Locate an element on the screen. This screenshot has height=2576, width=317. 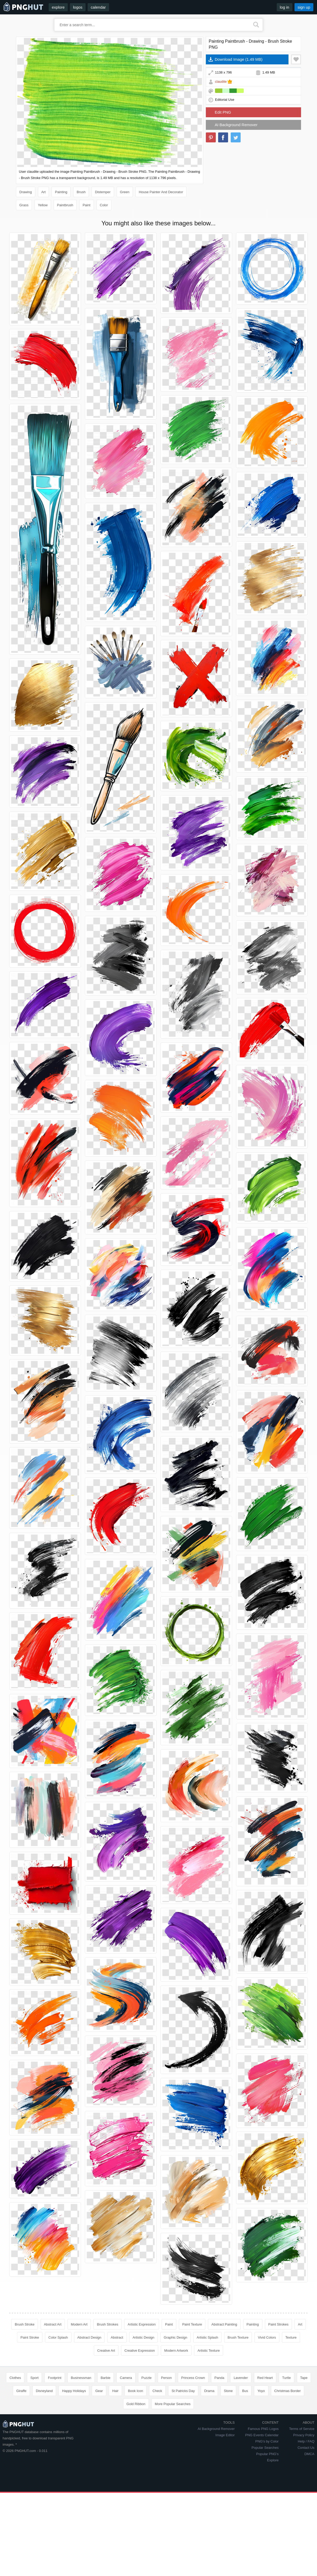
Sport is located at coordinates (34, 2378).